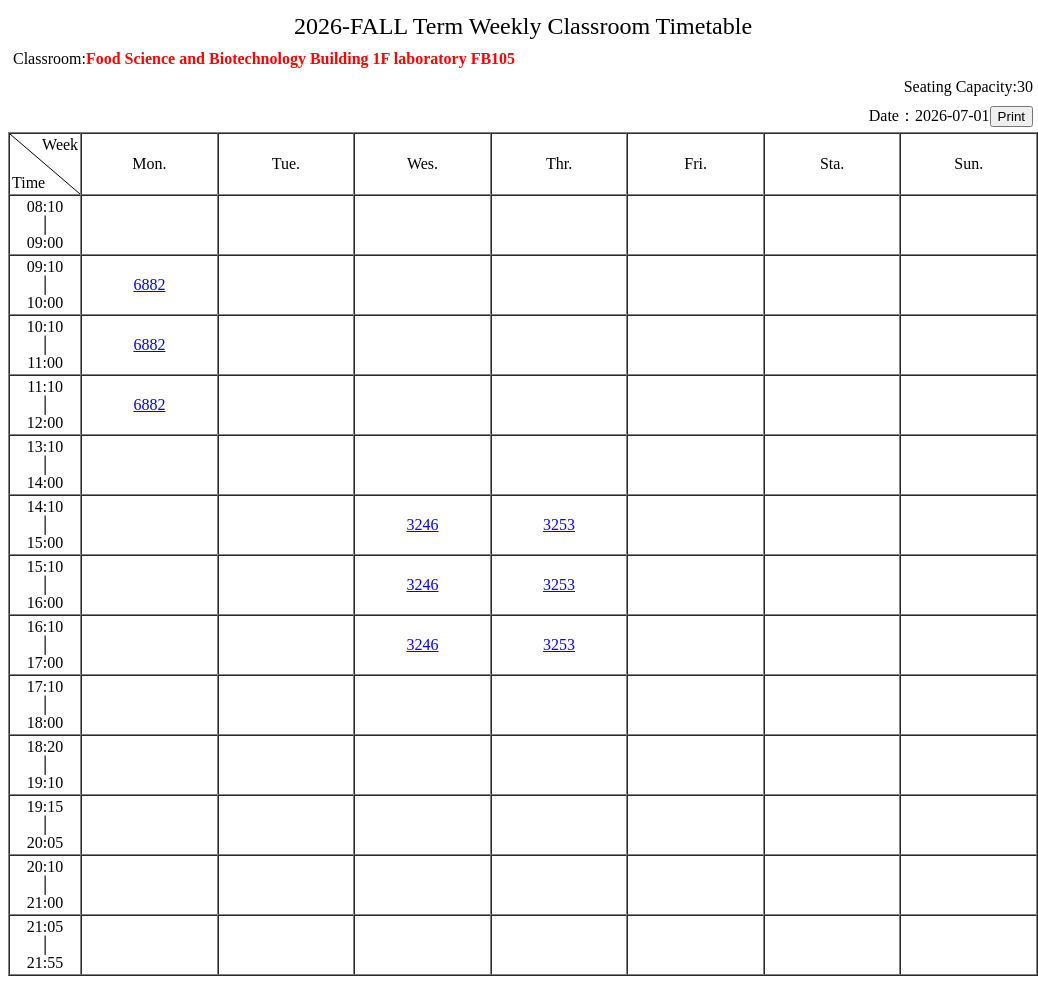 Image resolution: width=1038 pixels, height=984 pixels. What do you see at coordinates (559, 524) in the screenshot?
I see `3253` at bounding box center [559, 524].